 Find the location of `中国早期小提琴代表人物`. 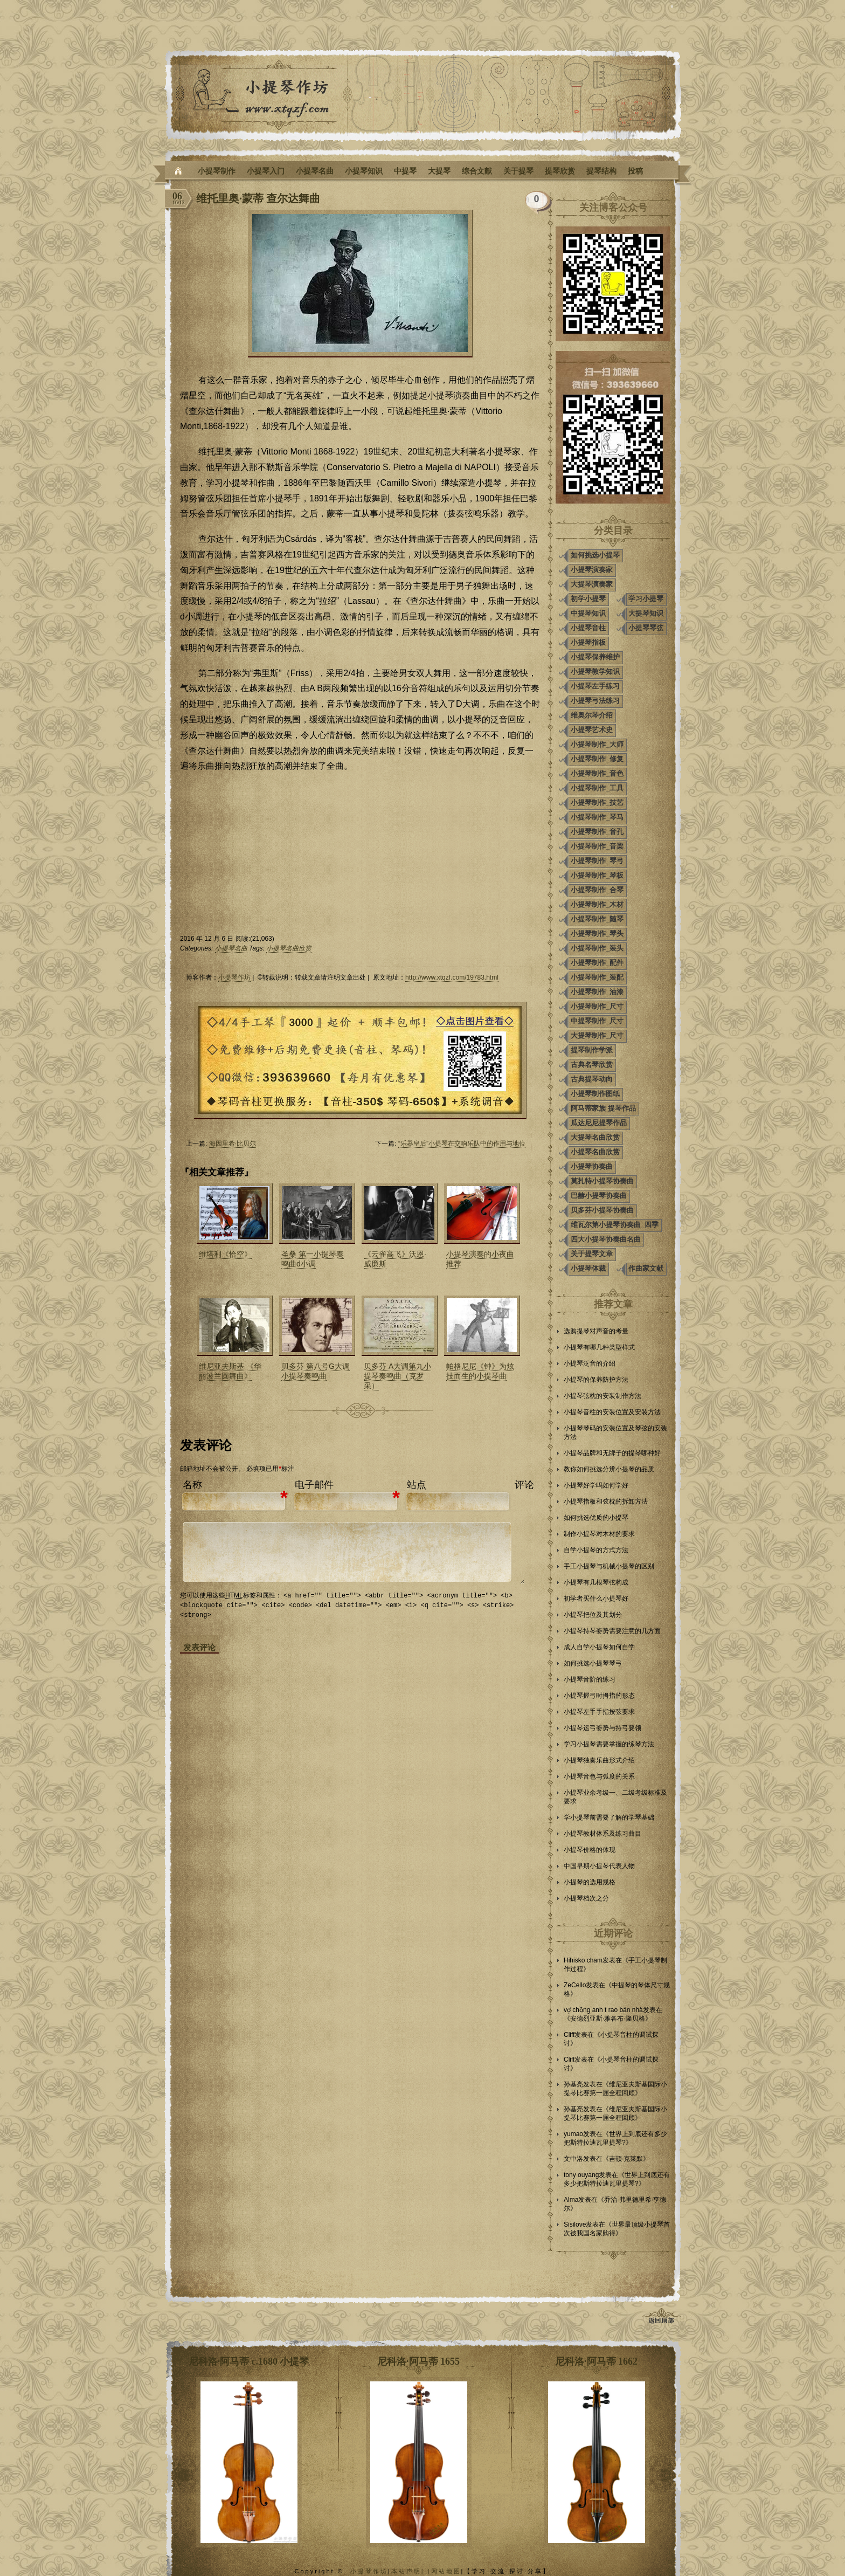

中国早期小提琴代表人物 is located at coordinates (599, 1866).